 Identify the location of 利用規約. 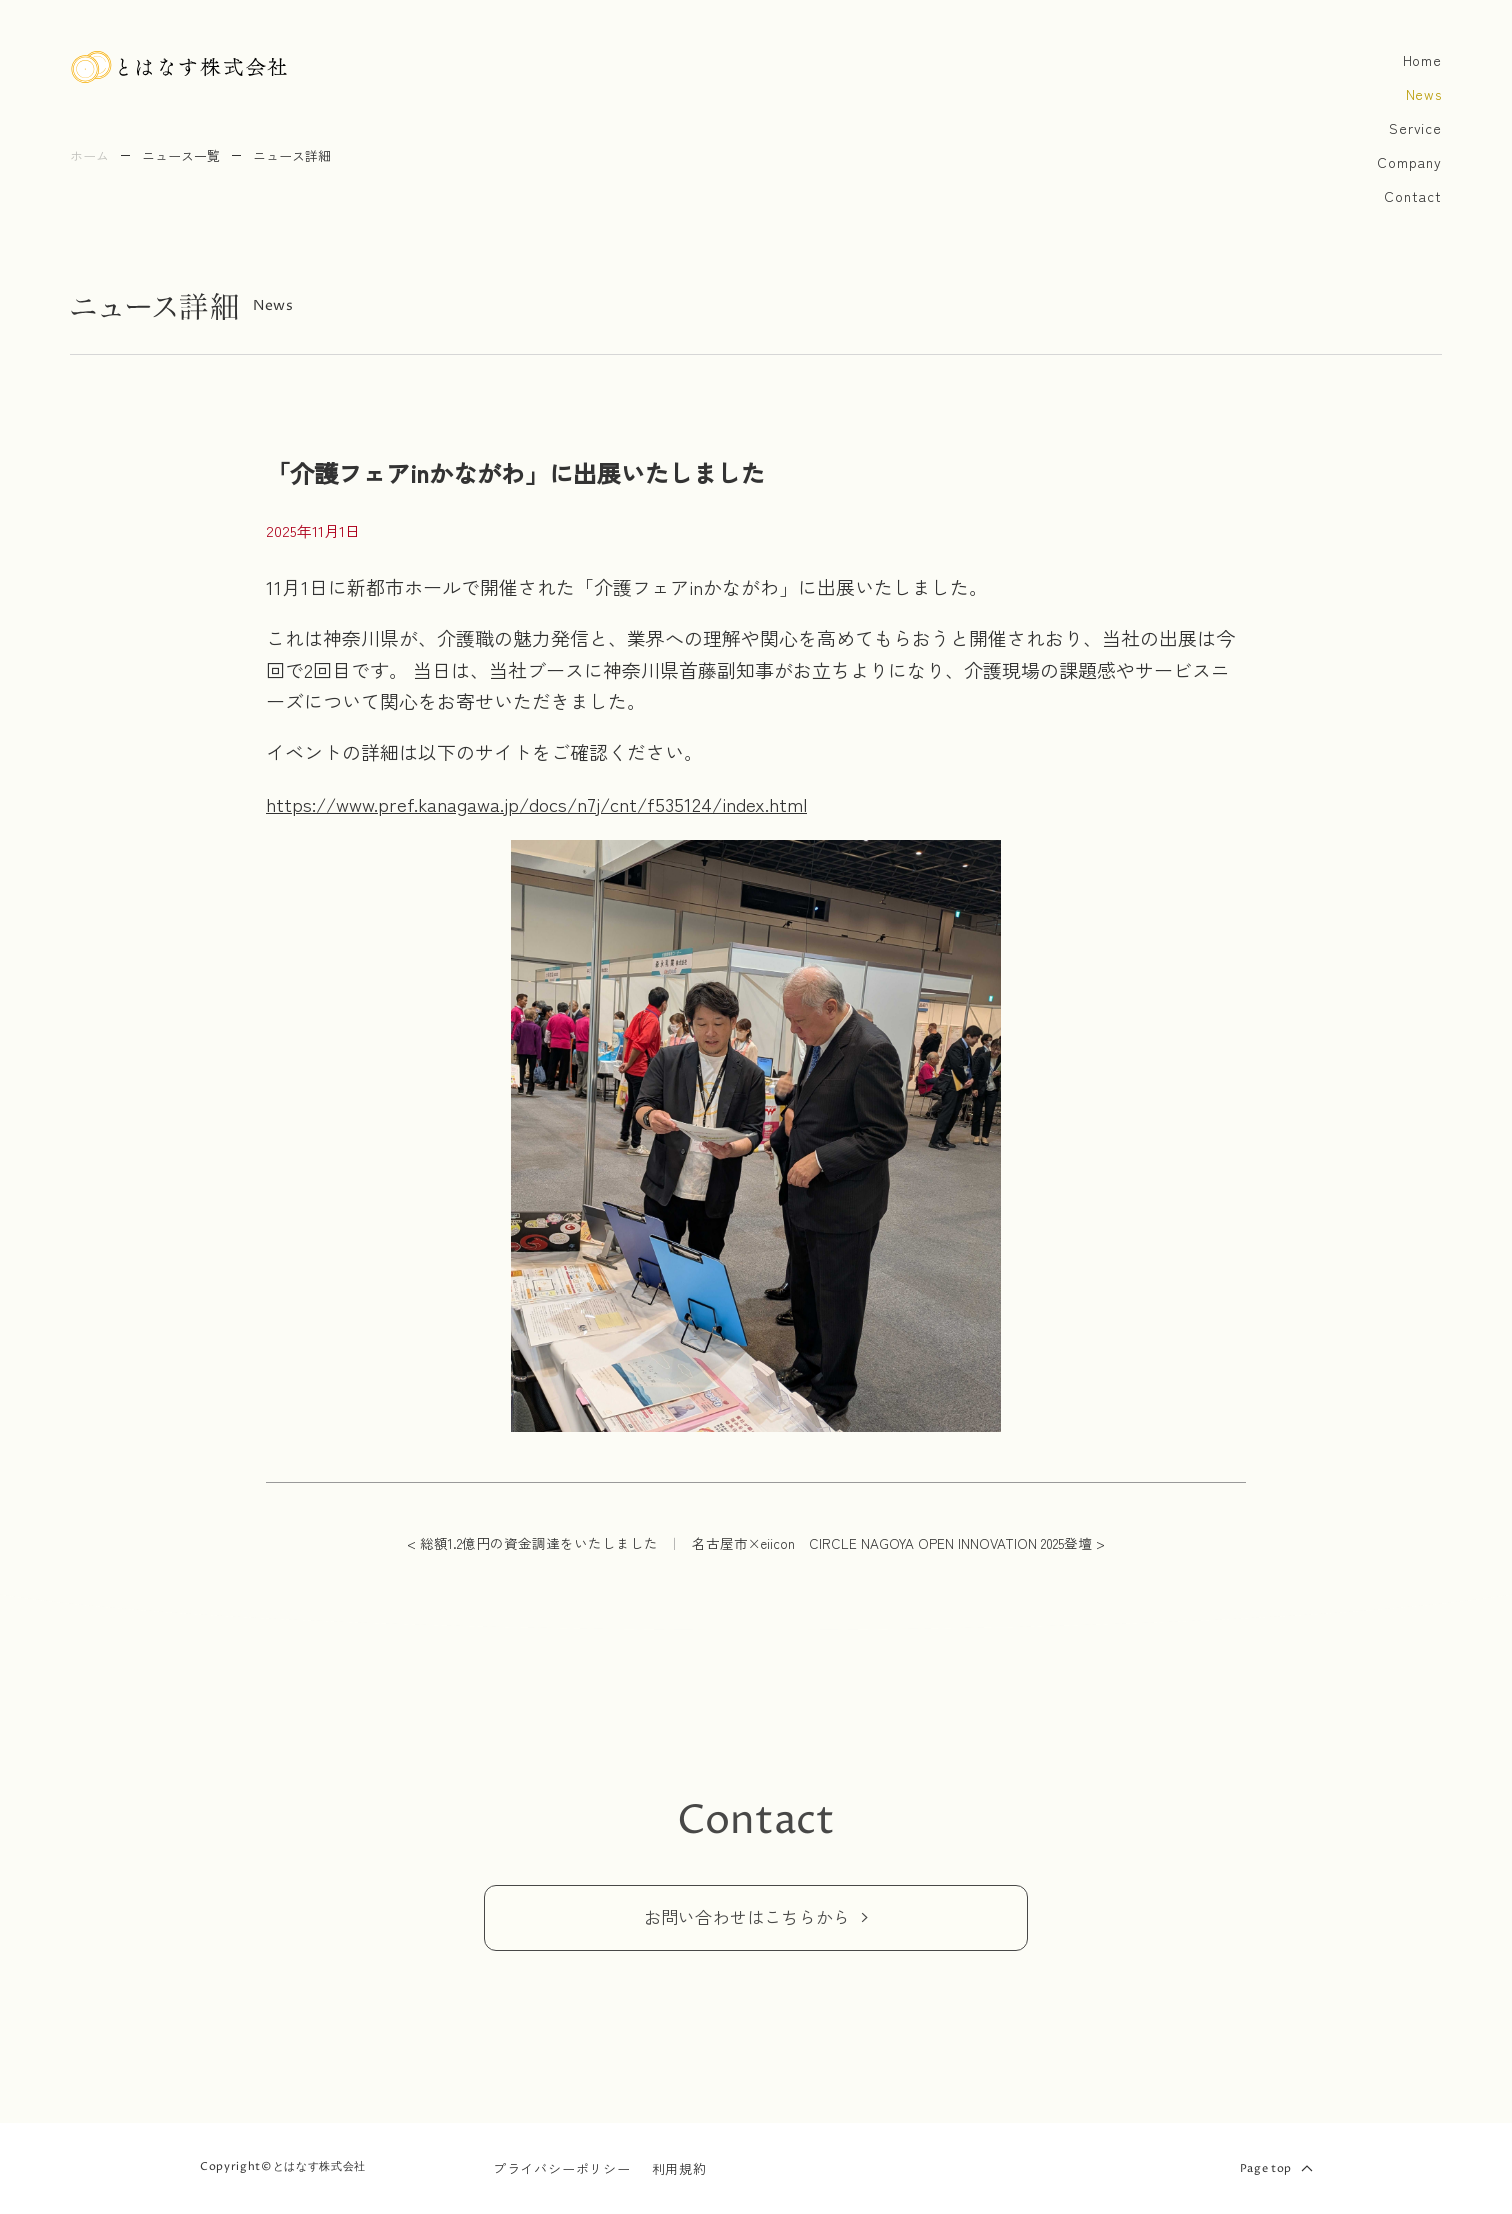
(679, 2168).